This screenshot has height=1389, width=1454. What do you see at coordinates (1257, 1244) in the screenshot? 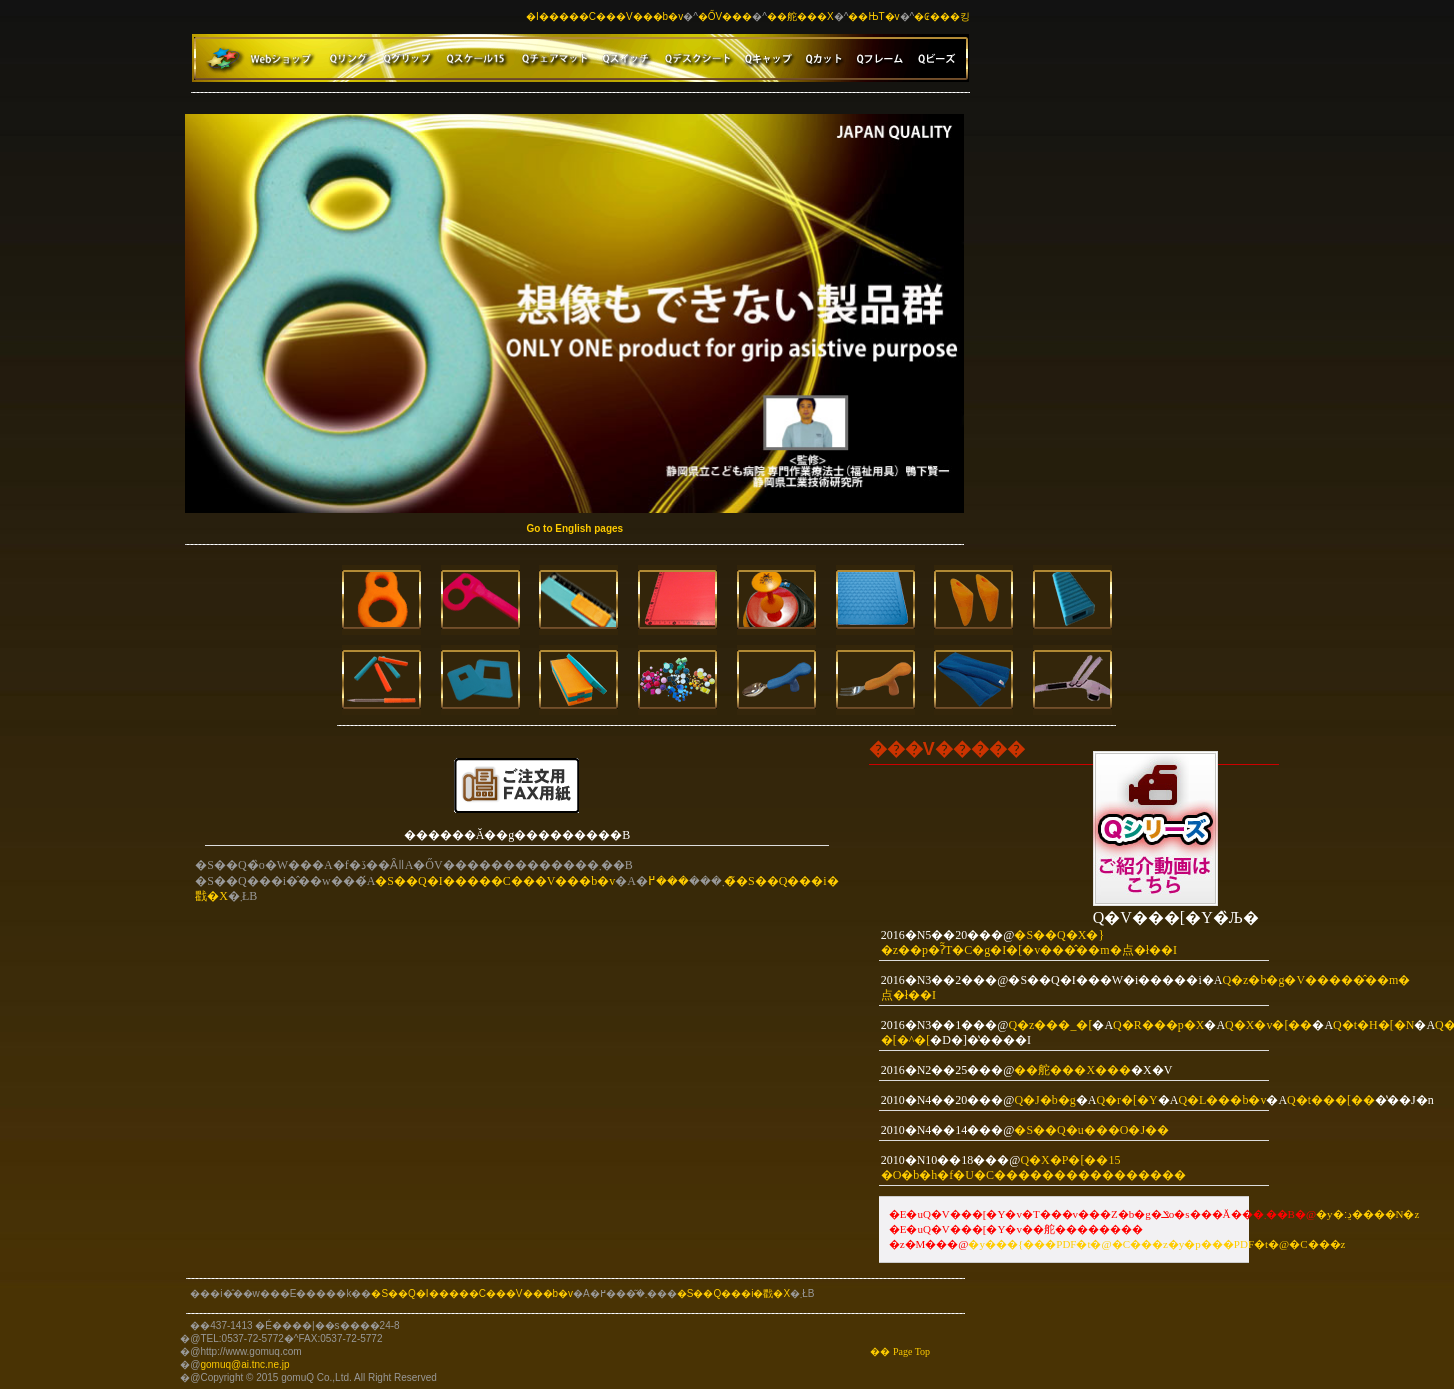
I see `�y�p���PDF�t�@�C���z` at bounding box center [1257, 1244].